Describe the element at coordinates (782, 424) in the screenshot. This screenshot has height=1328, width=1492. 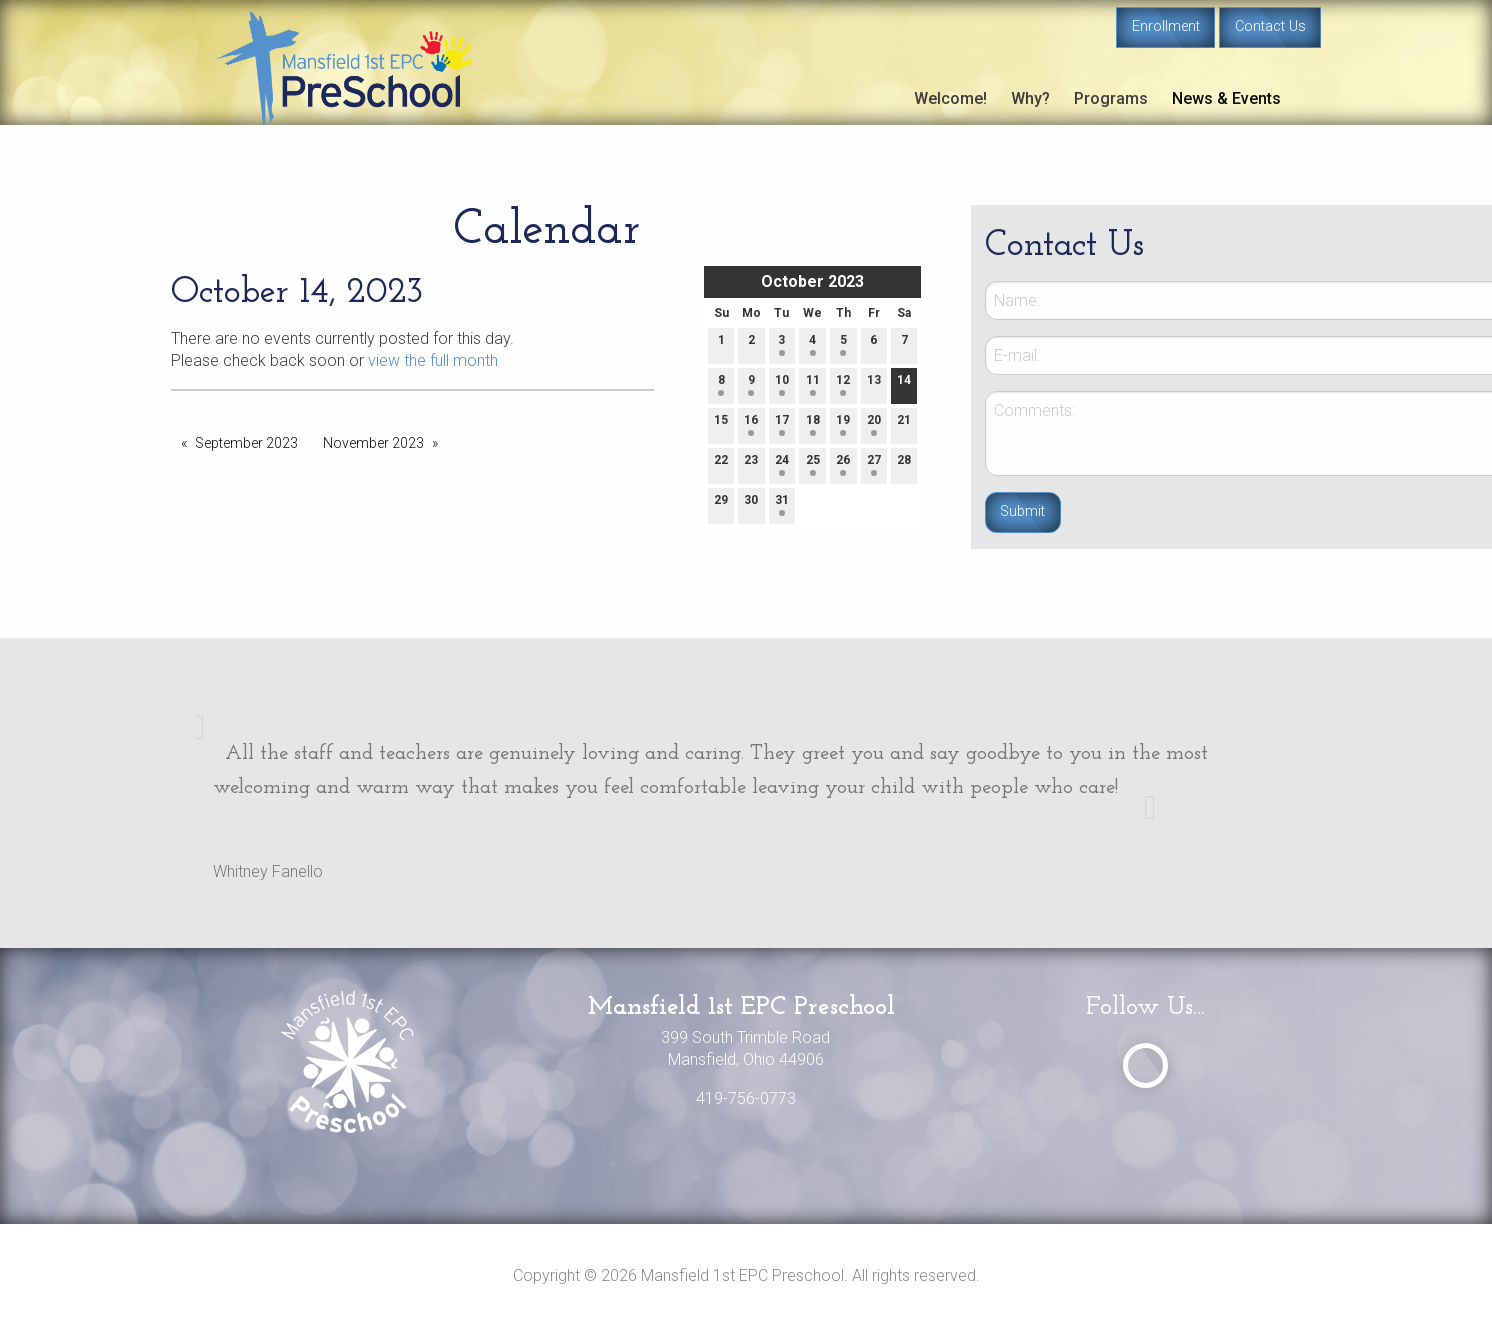
I see `17` at that location.